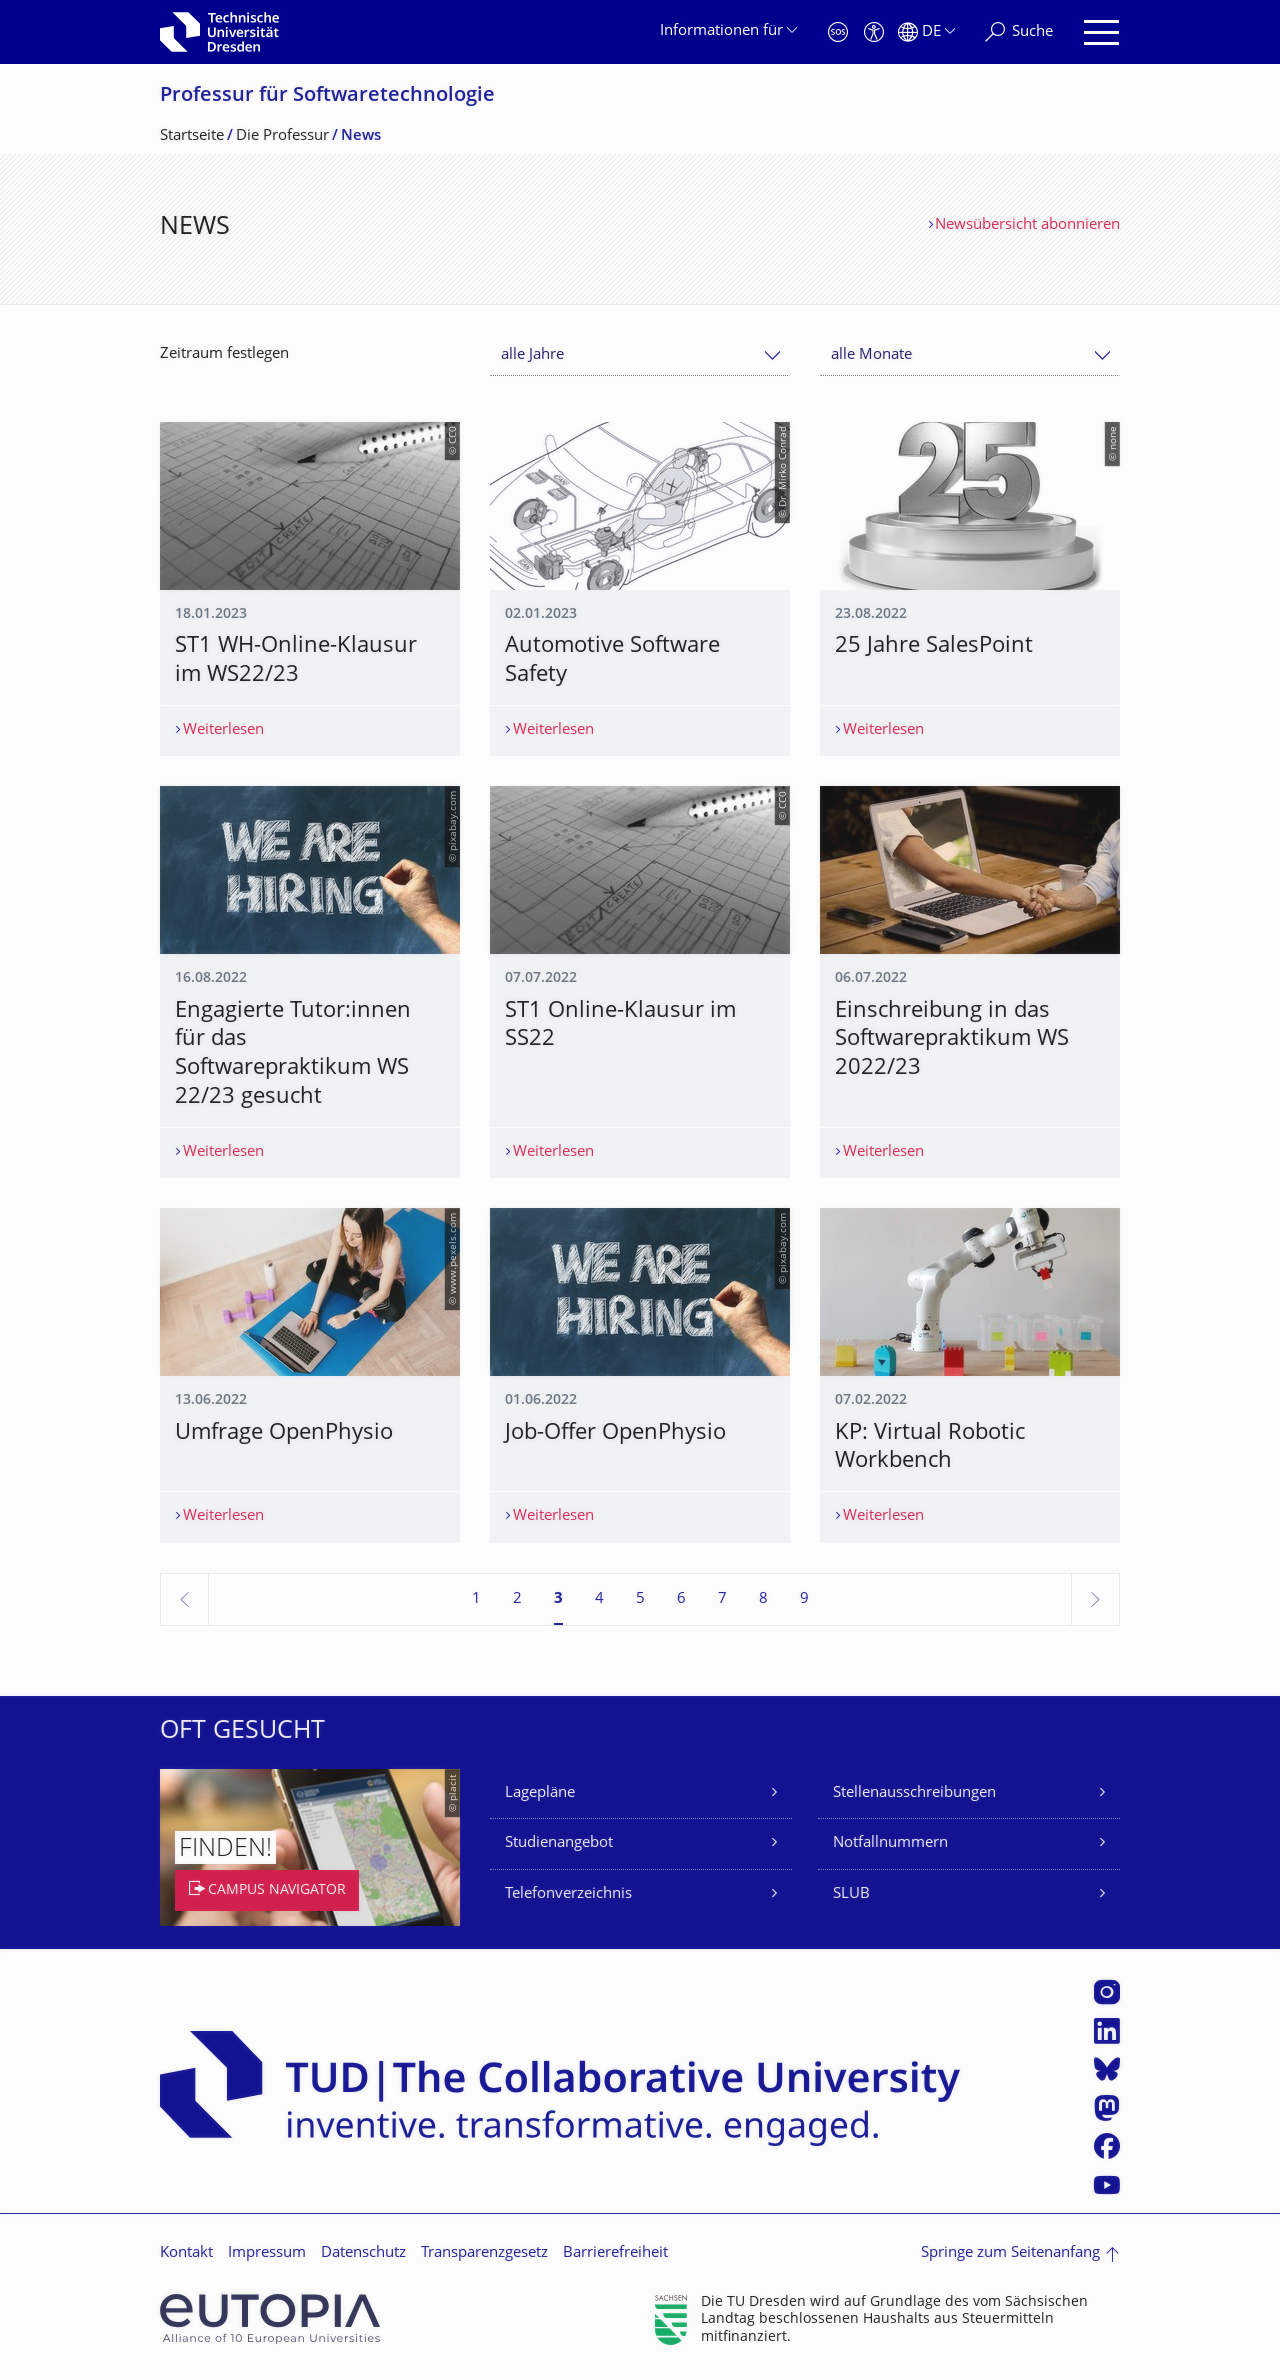 The width and height of the screenshot is (1280, 2377). What do you see at coordinates (640, 1599) in the screenshot?
I see `5 [Seite 5]` at bounding box center [640, 1599].